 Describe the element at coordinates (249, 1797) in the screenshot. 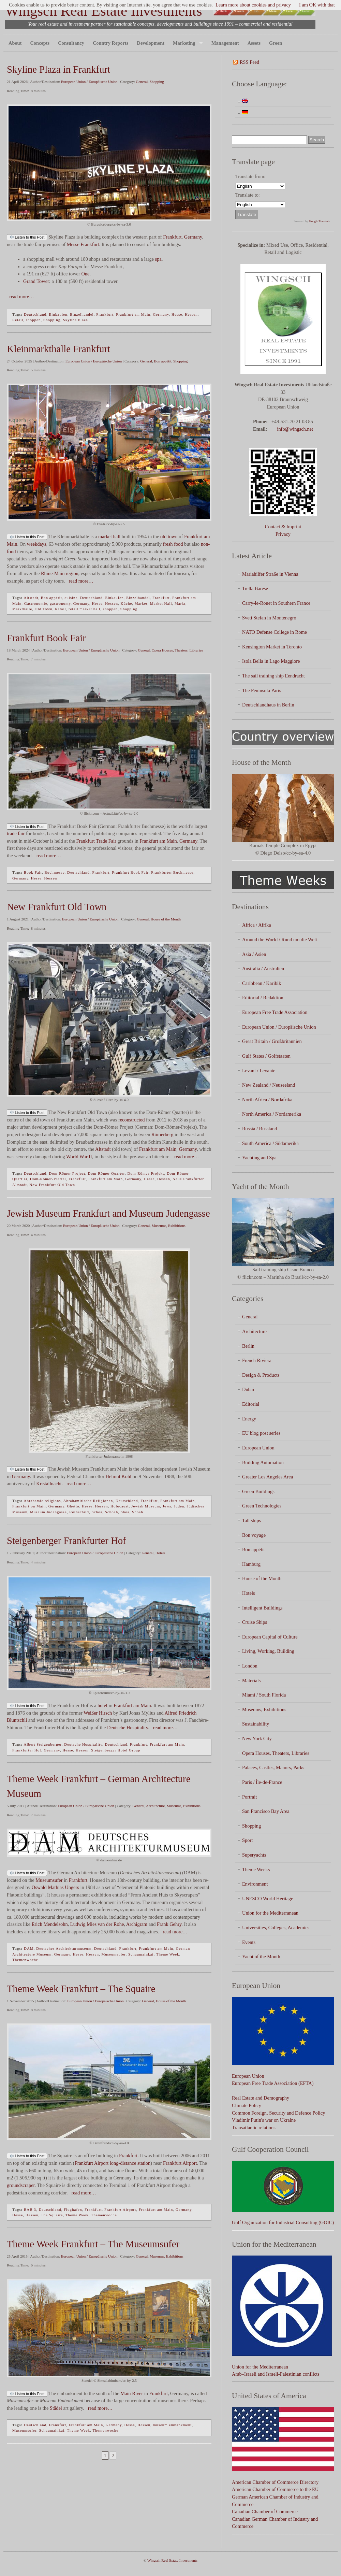

I see `Portrait` at that location.